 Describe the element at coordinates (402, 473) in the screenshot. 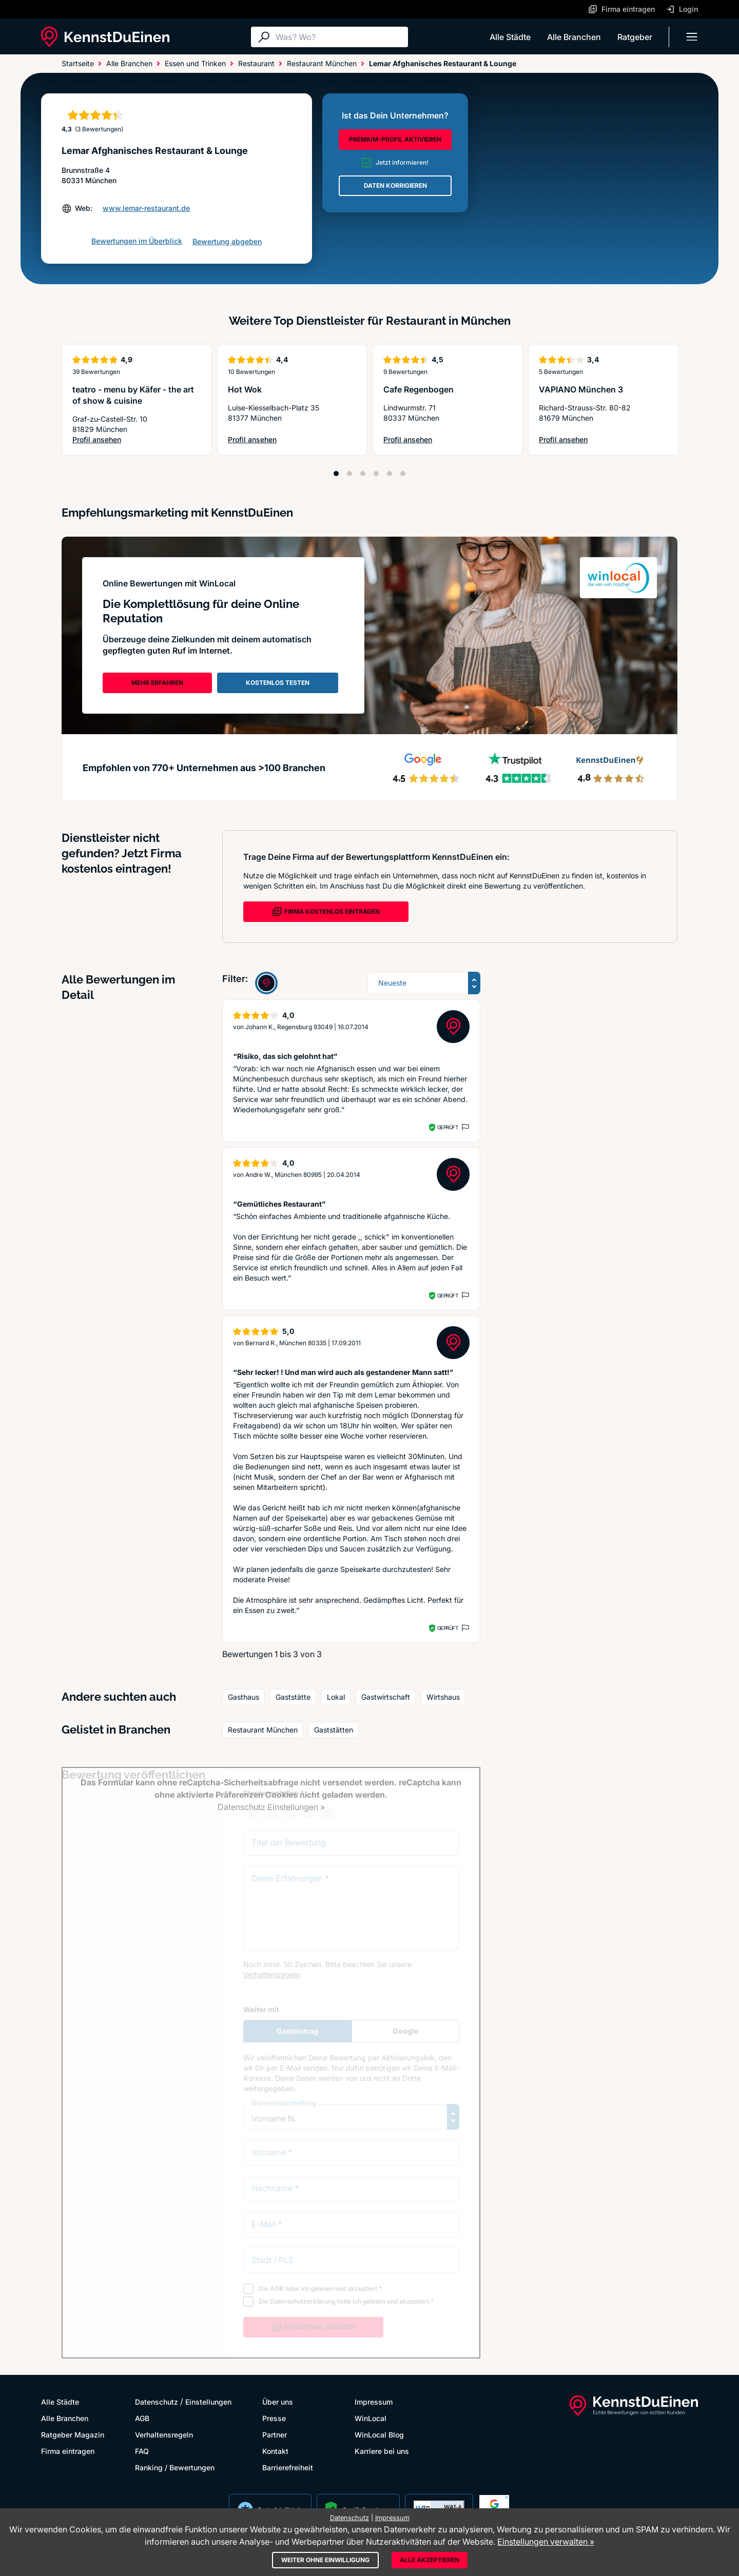

I see `[Position 6]` at that location.